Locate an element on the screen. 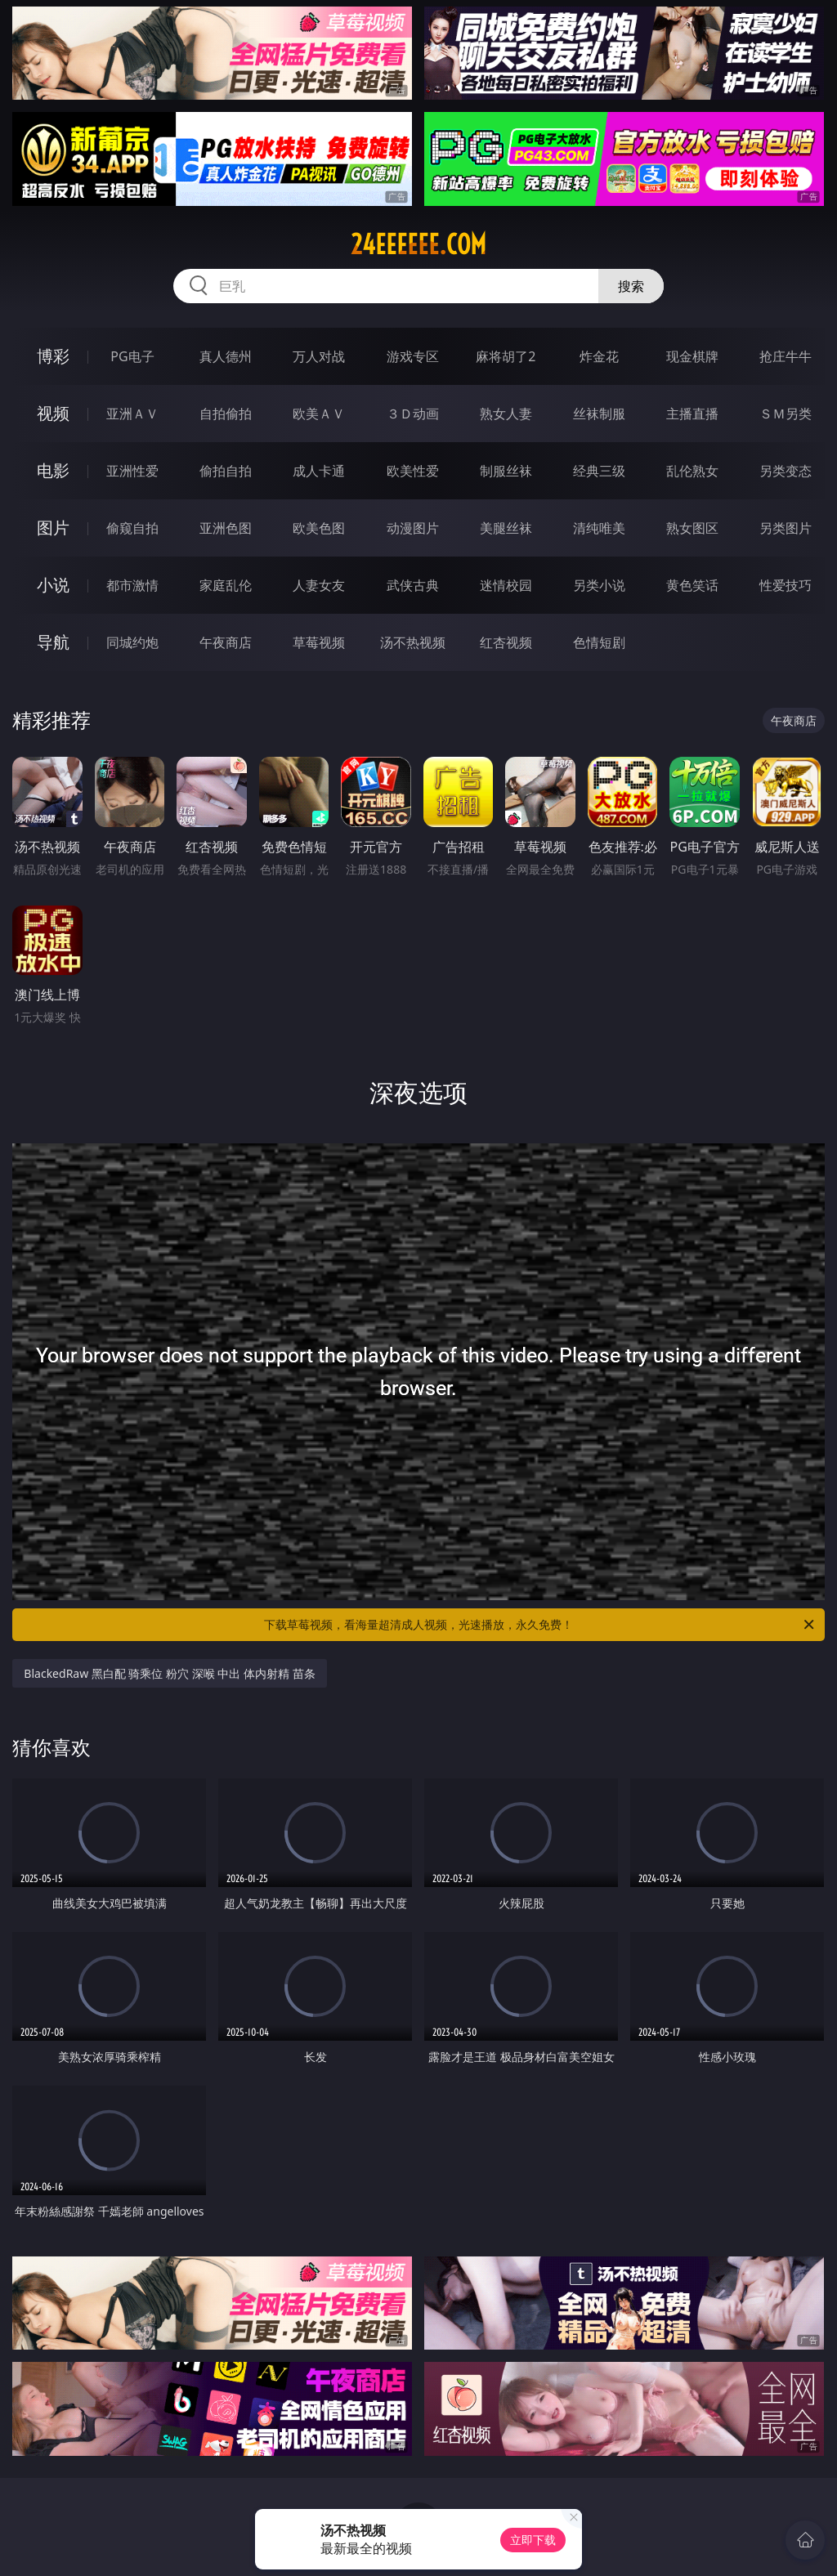 This screenshot has width=837, height=2576. 汤不热视频 is located at coordinates (412, 642).